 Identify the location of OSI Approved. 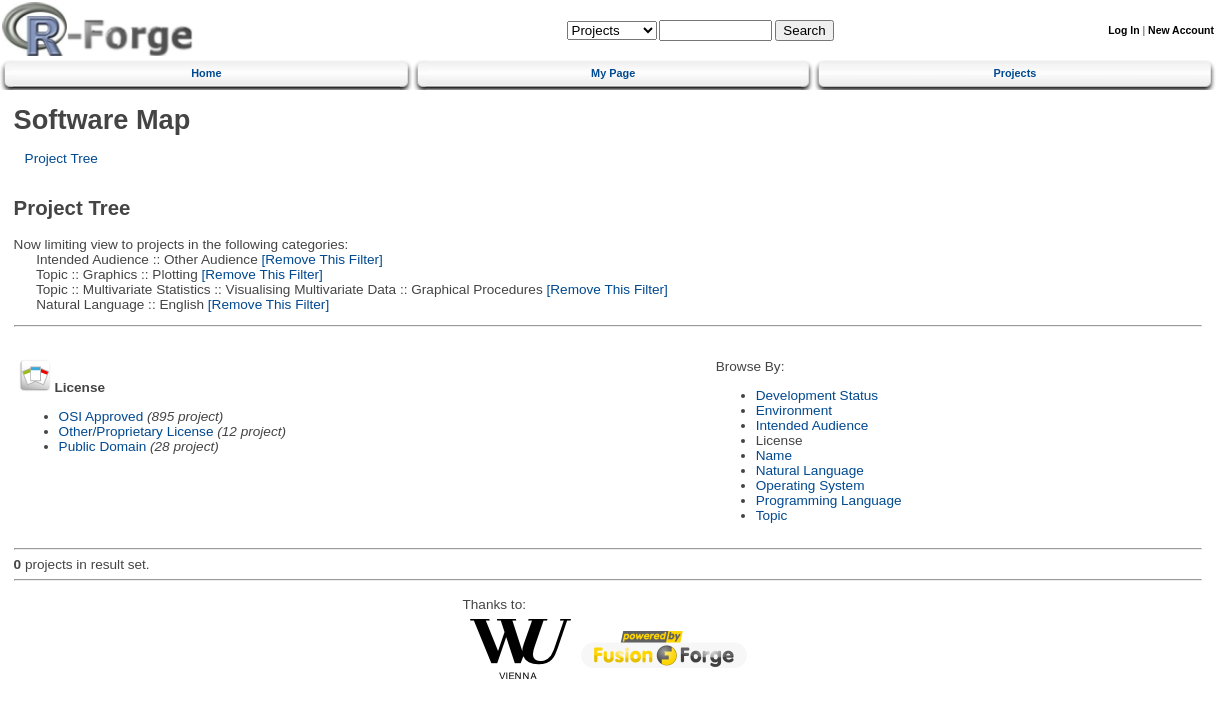
(101, 416).